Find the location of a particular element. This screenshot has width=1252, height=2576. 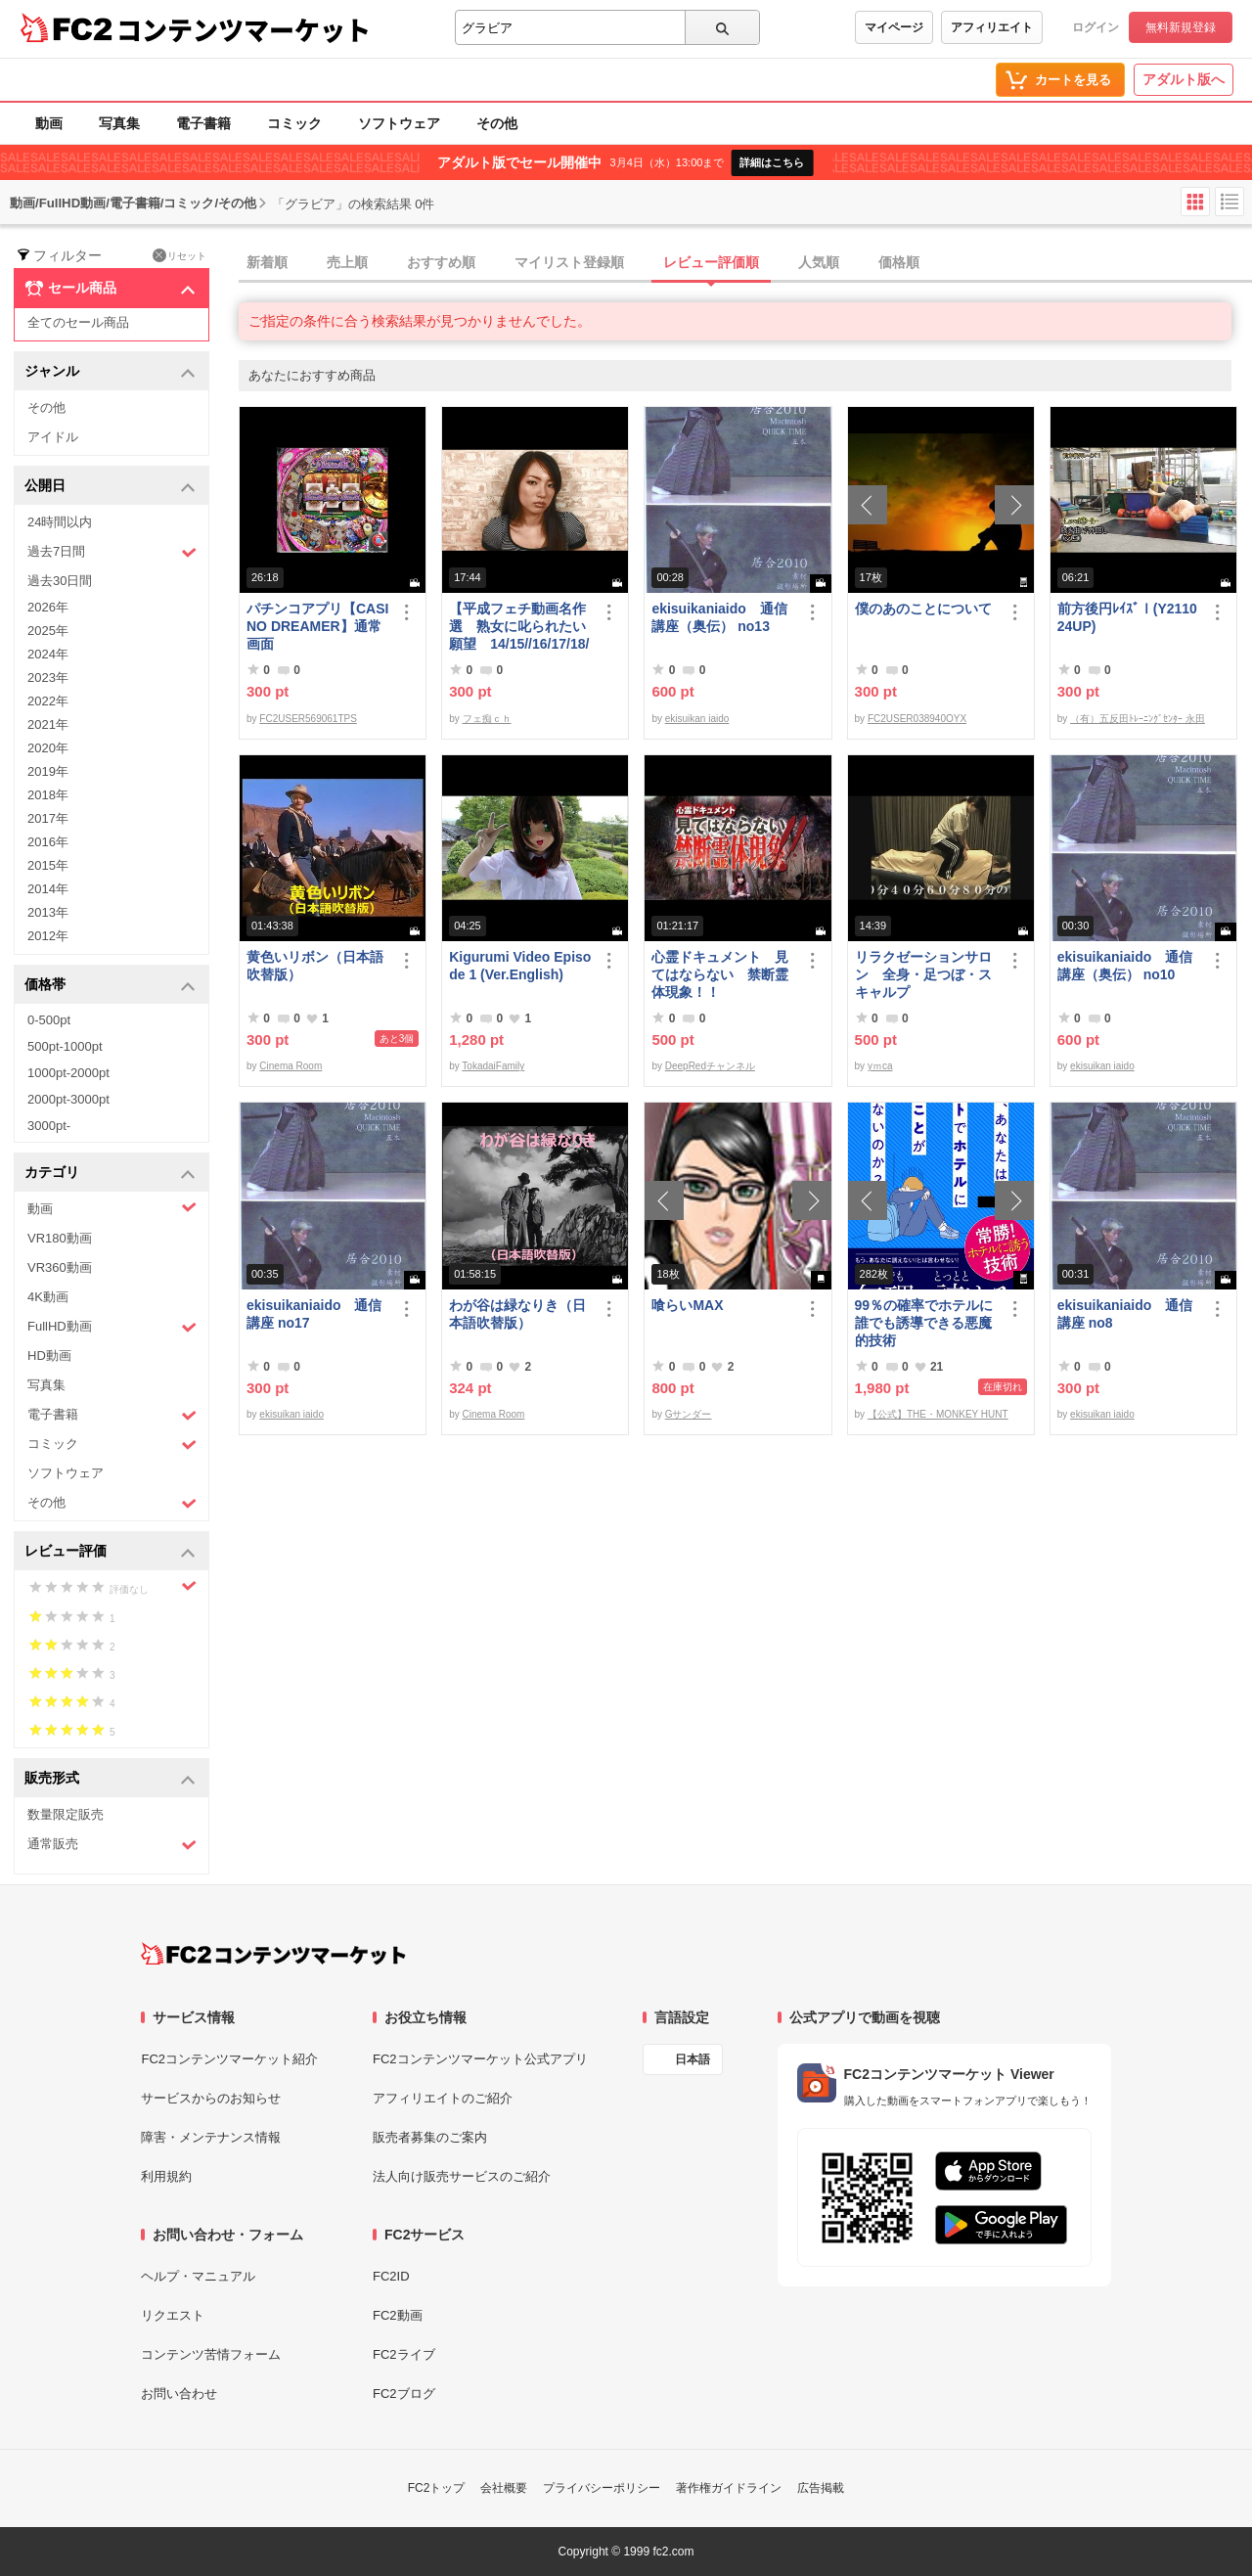

2000pt-3000pt is located at coordinates (68, 1099).